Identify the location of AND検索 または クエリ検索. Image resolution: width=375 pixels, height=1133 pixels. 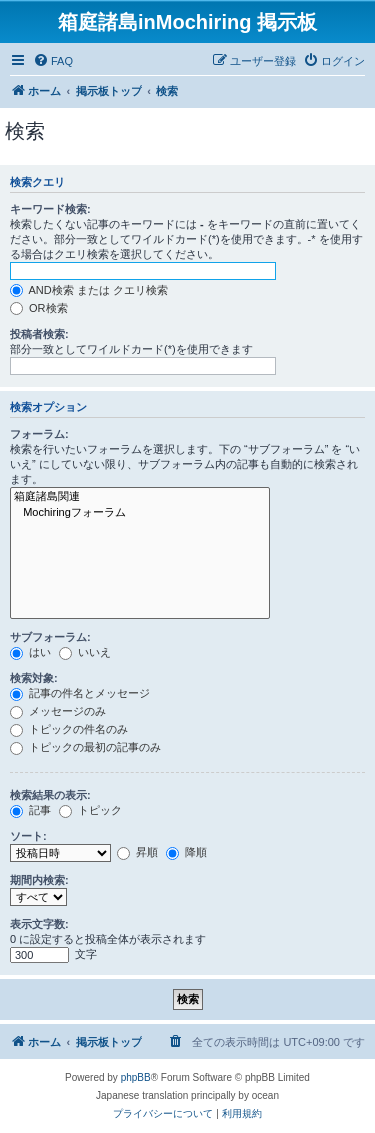
(89, 290).